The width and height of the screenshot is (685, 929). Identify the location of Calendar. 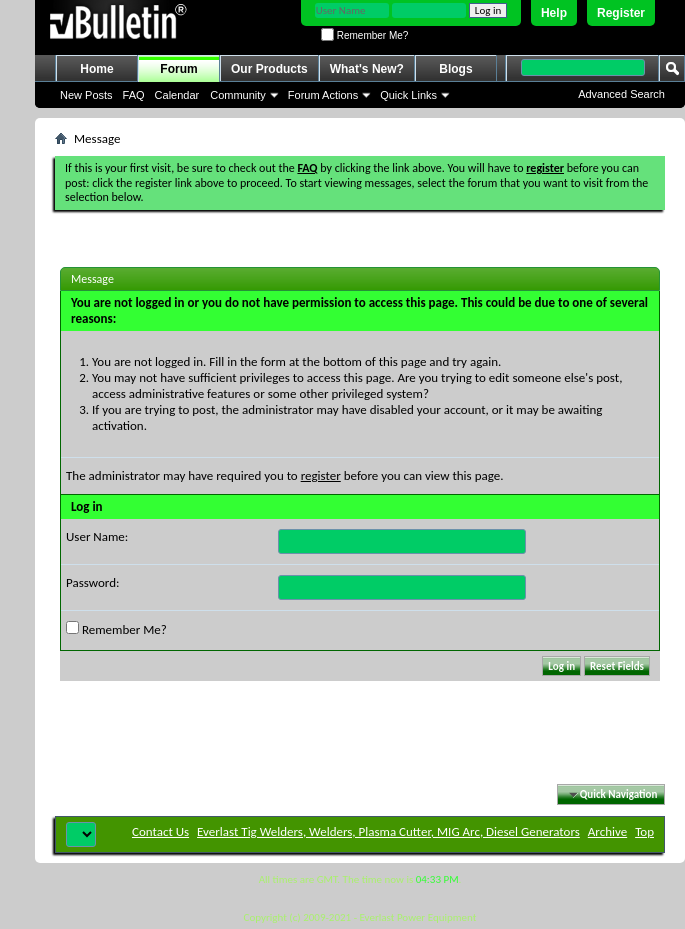
(177, 95).